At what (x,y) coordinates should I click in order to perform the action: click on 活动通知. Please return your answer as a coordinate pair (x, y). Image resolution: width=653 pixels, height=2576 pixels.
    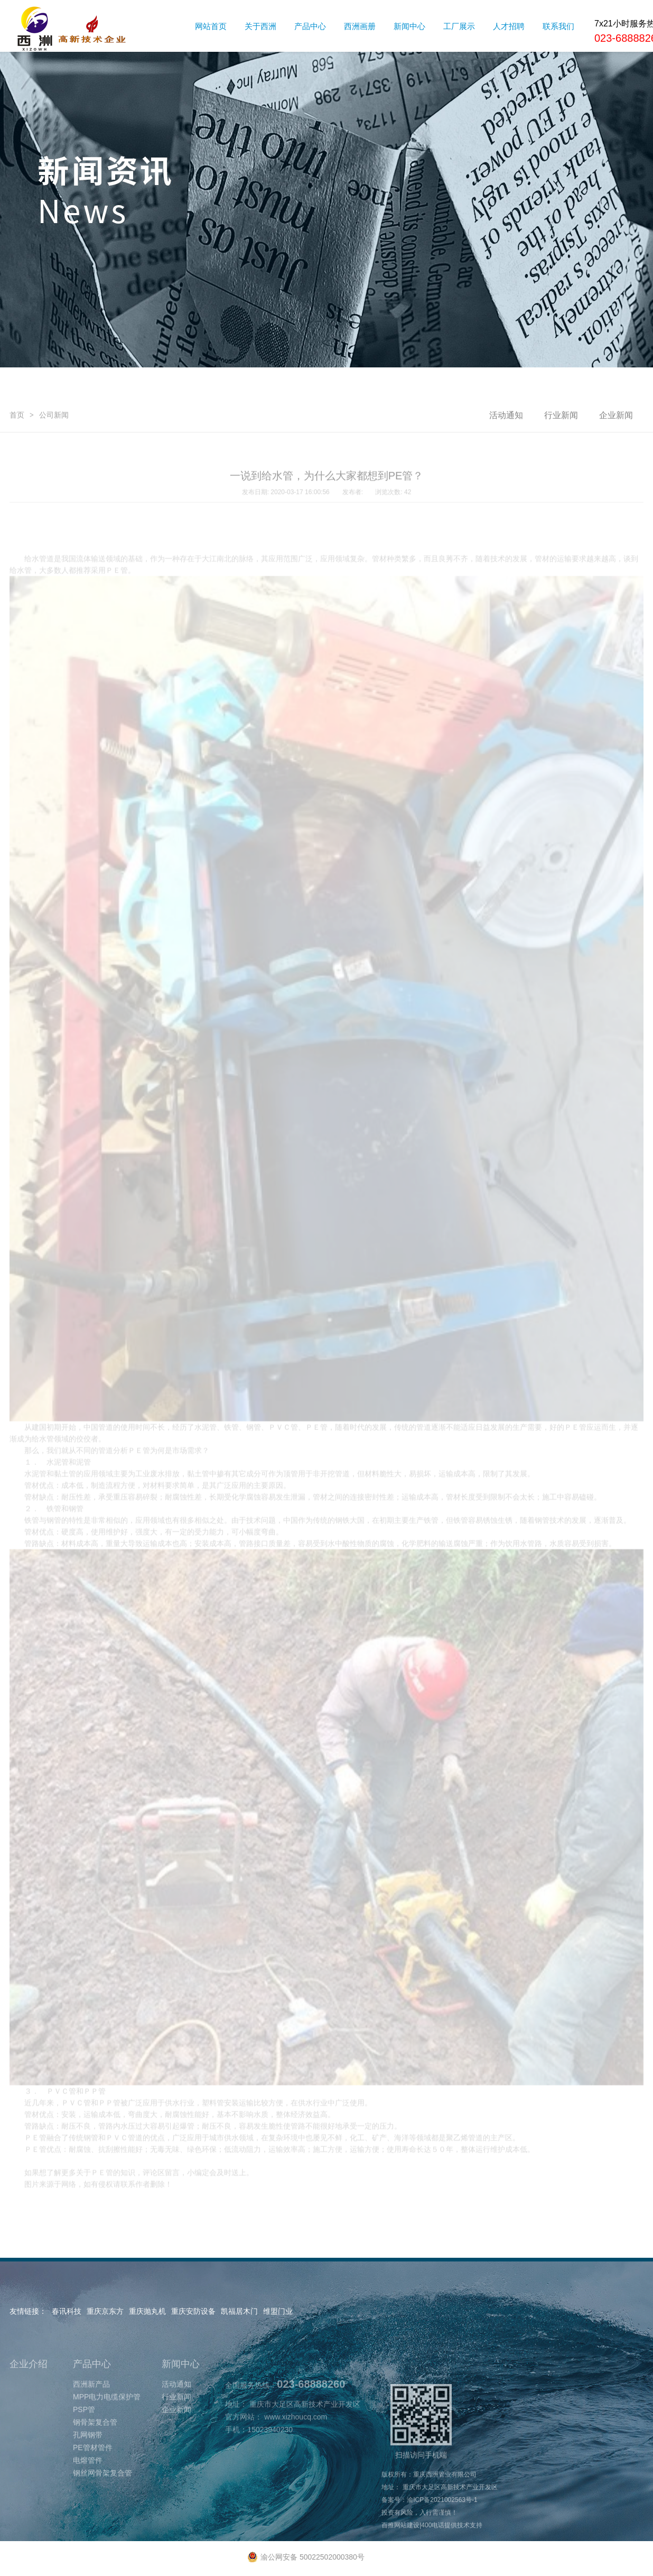
    Looking at the image, I should click on (506, 467).